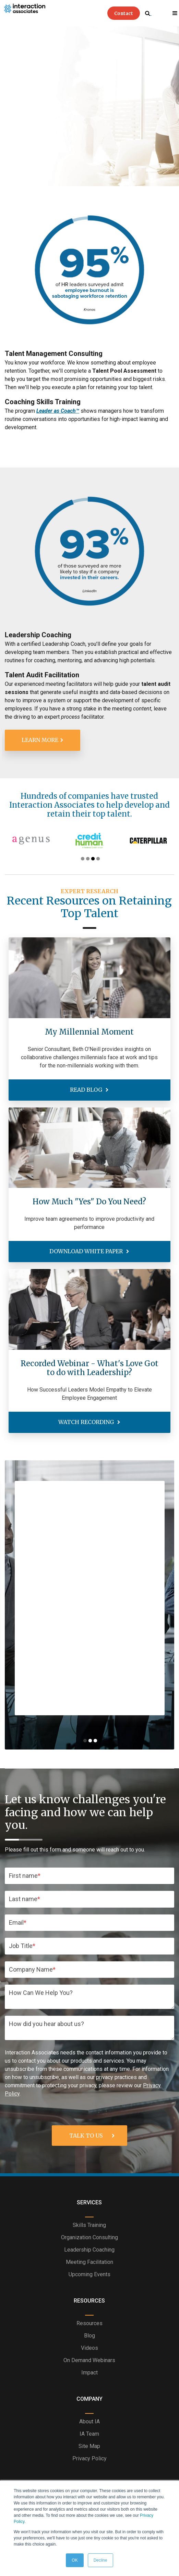  I want to click on Privacy Policy, so click(89, 2458).